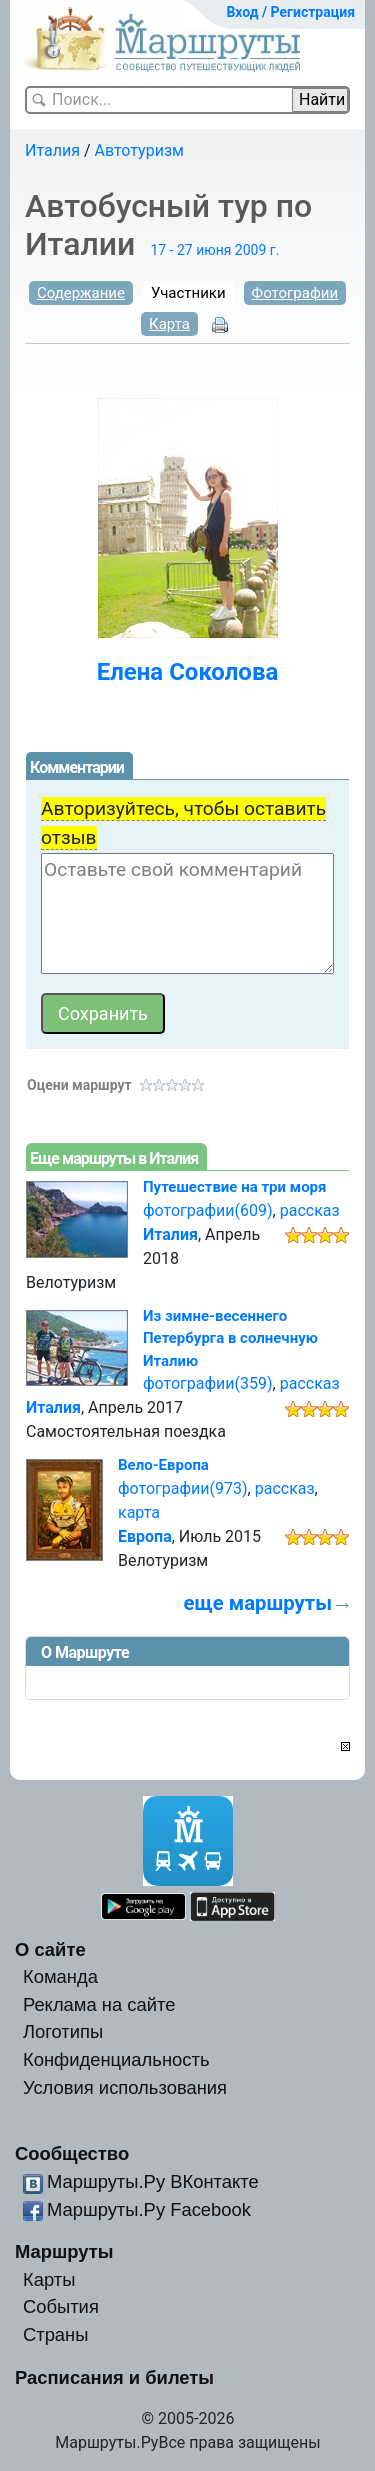 The height and width of the screenshot is (2471, 375). What do you see at coordinates (72, 2153) in the screenshot?
I see `Сообщество` at bounding box center [72, 2153].